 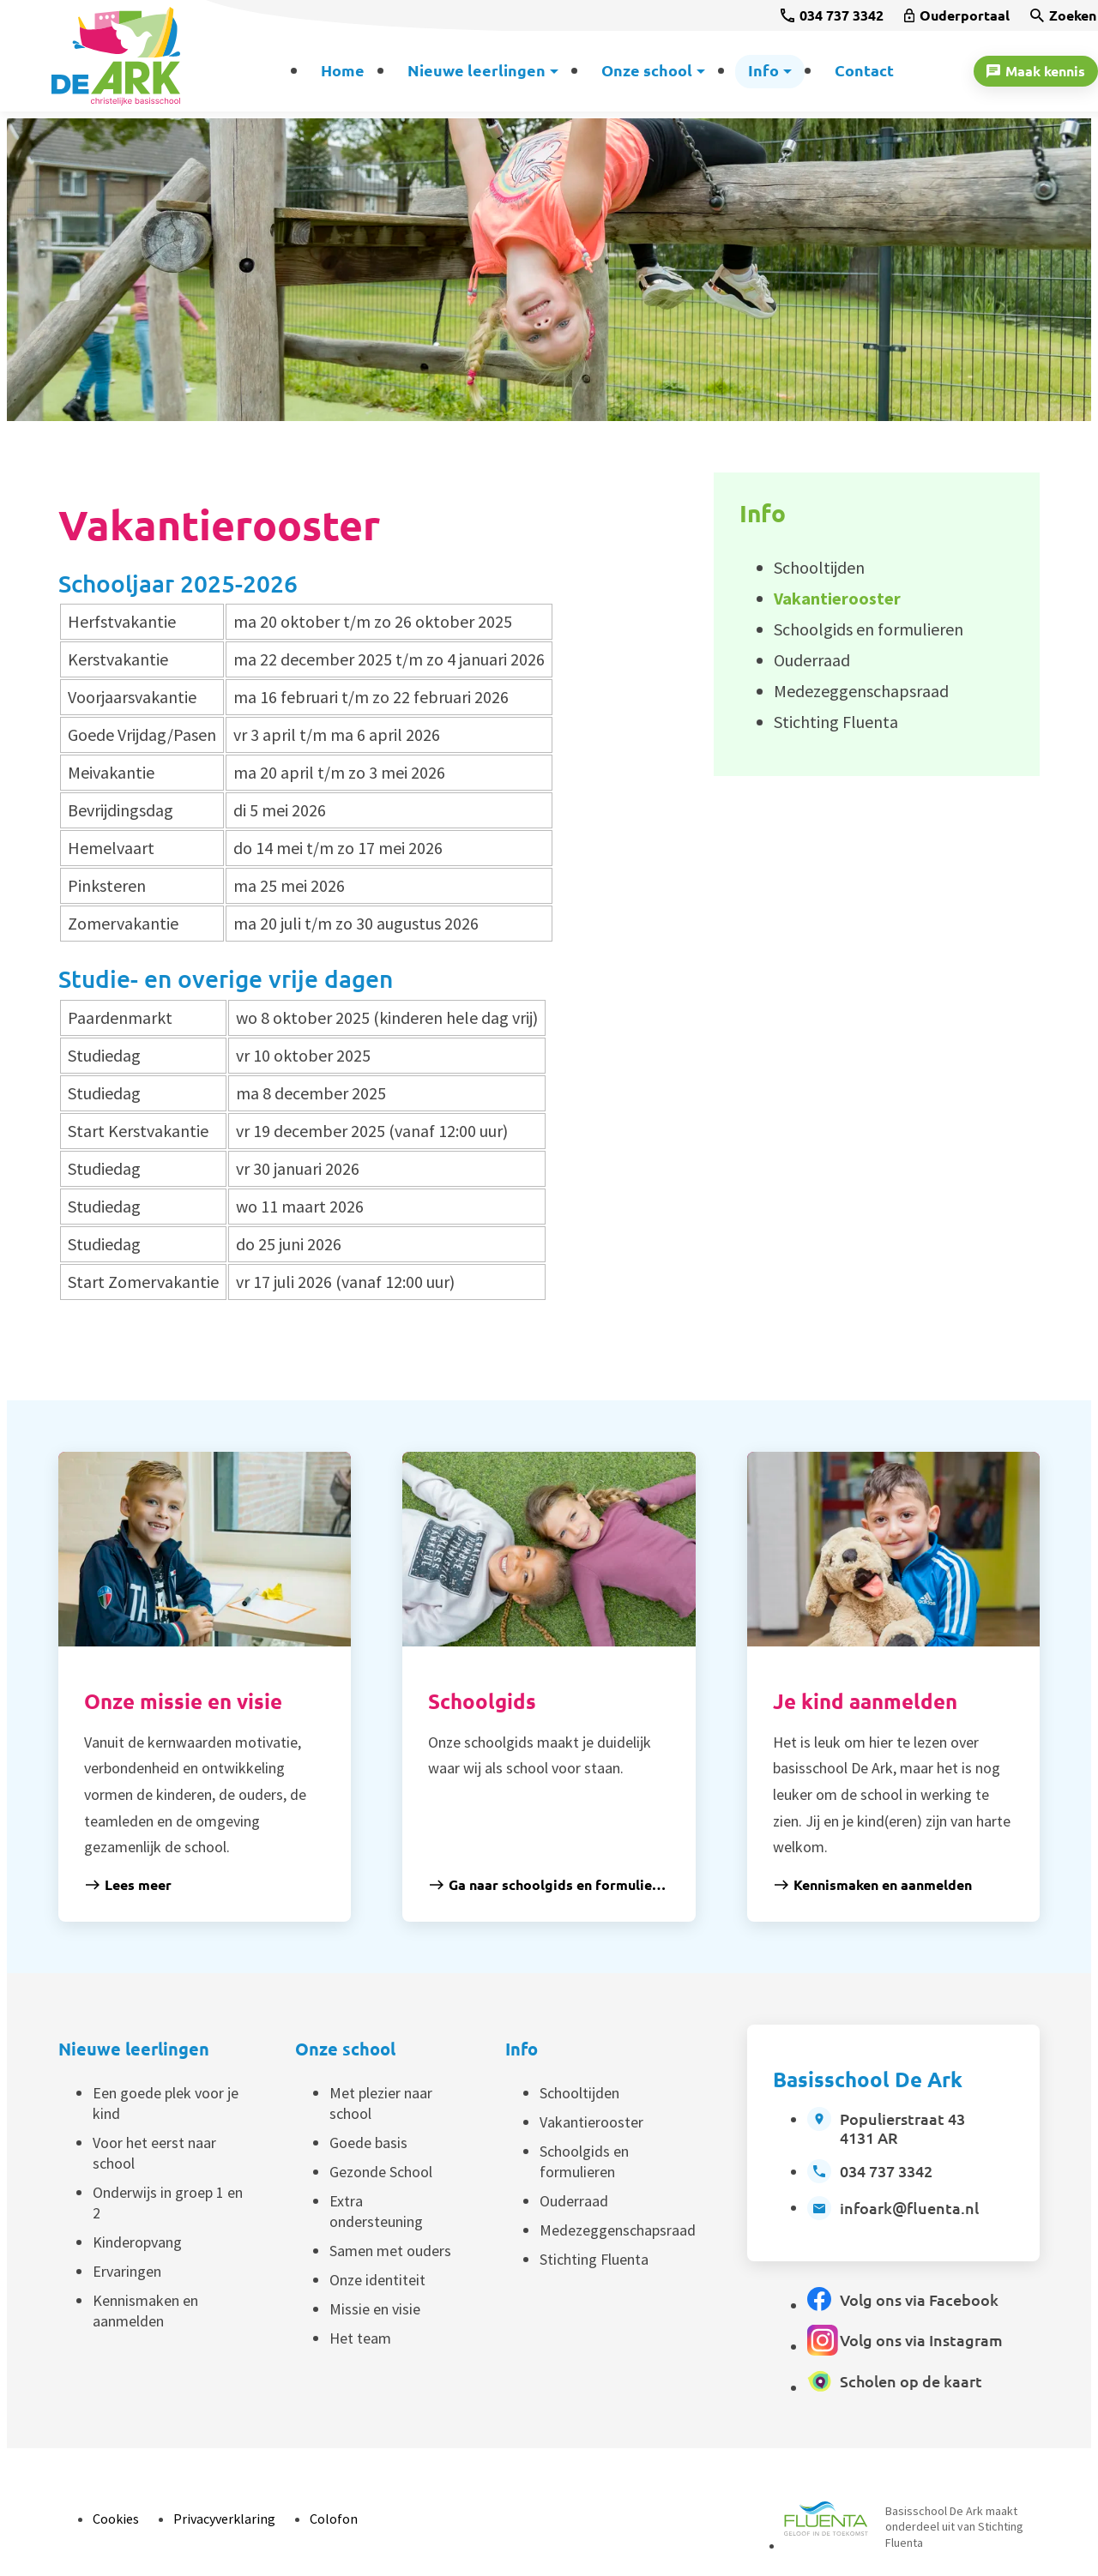 What do you see at coordinates (1036, 71) in the screenshot?
I see `[Maak kennis]` at bounding box center [1036, 71].